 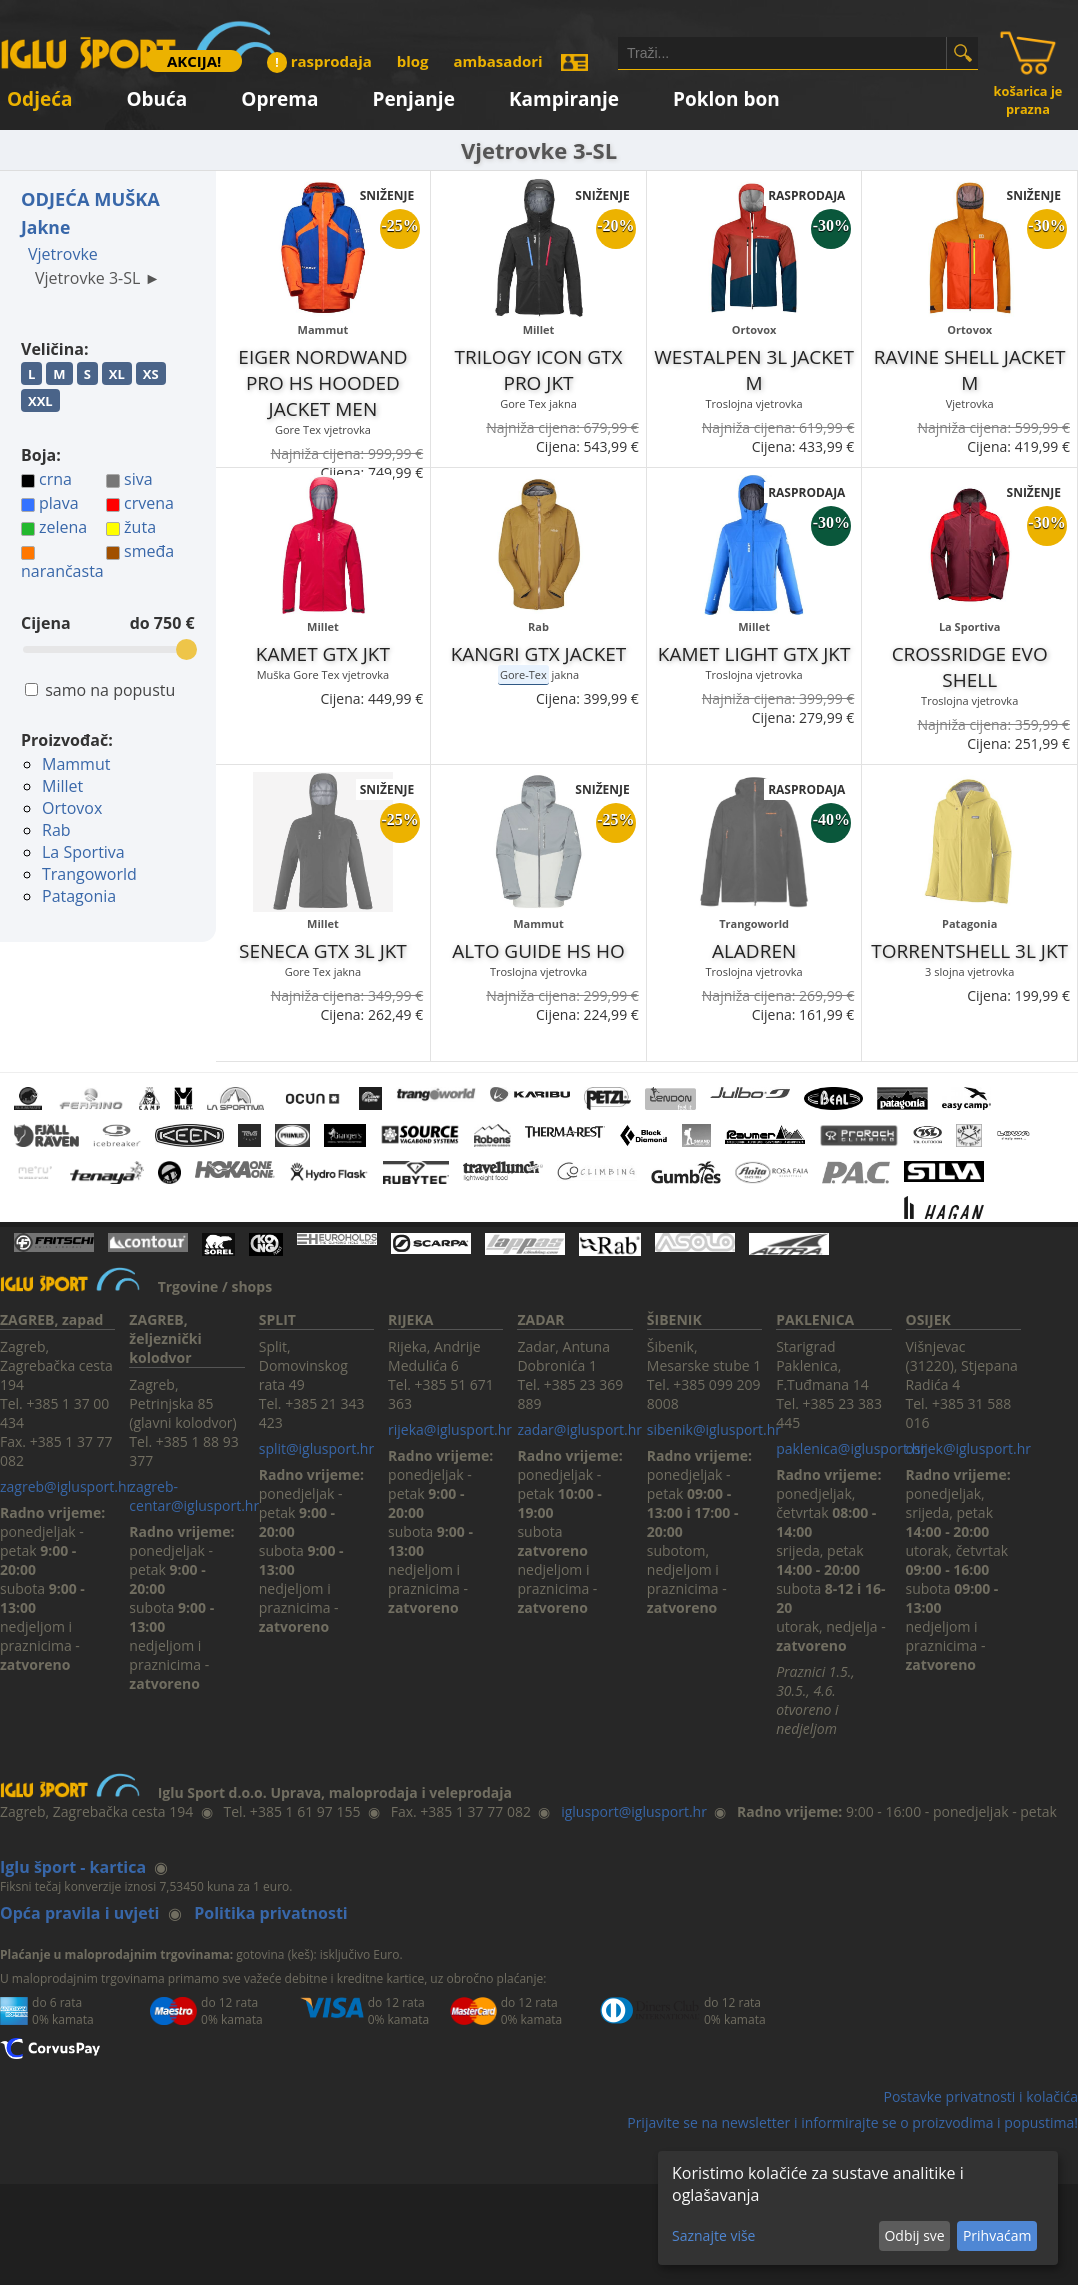 What do you see at coordinates (76, 764) in the screenshot?
I see `Mammut` at bounding box center [76, 764].